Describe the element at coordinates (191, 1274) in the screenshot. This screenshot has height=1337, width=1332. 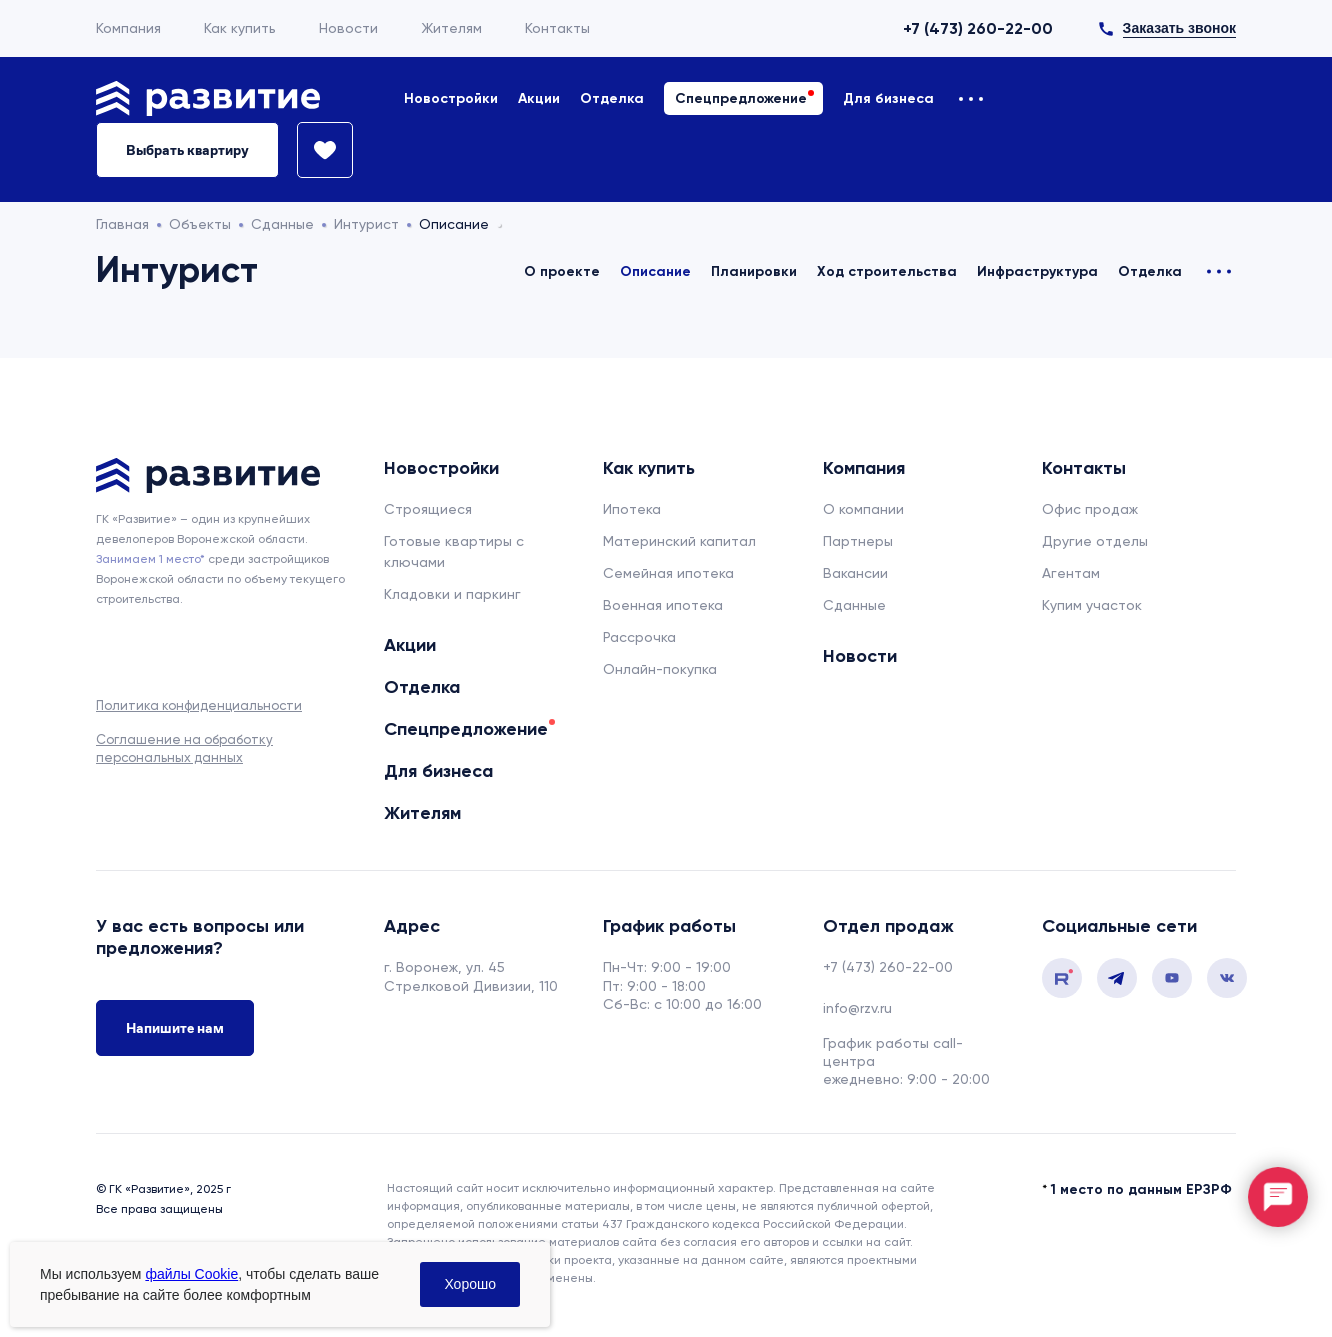
I see `файлы Cookie` at that location.